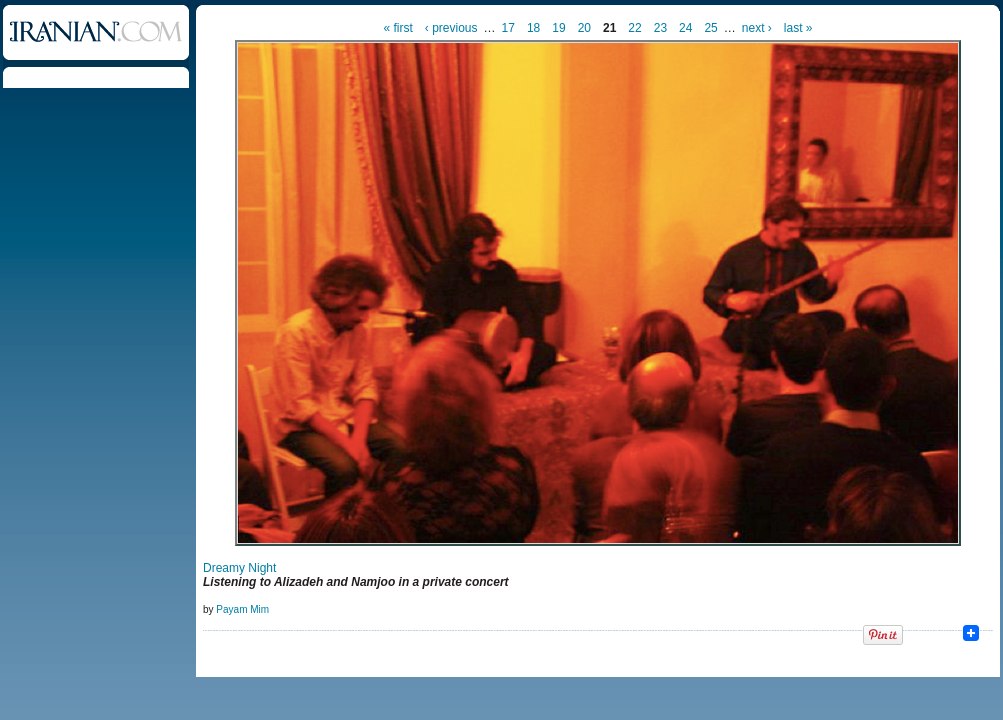 The height and width of the screenshot is (720, 1003). Describe the element at coordinates (558, 28) in the screenshot. I see `19` at that location.